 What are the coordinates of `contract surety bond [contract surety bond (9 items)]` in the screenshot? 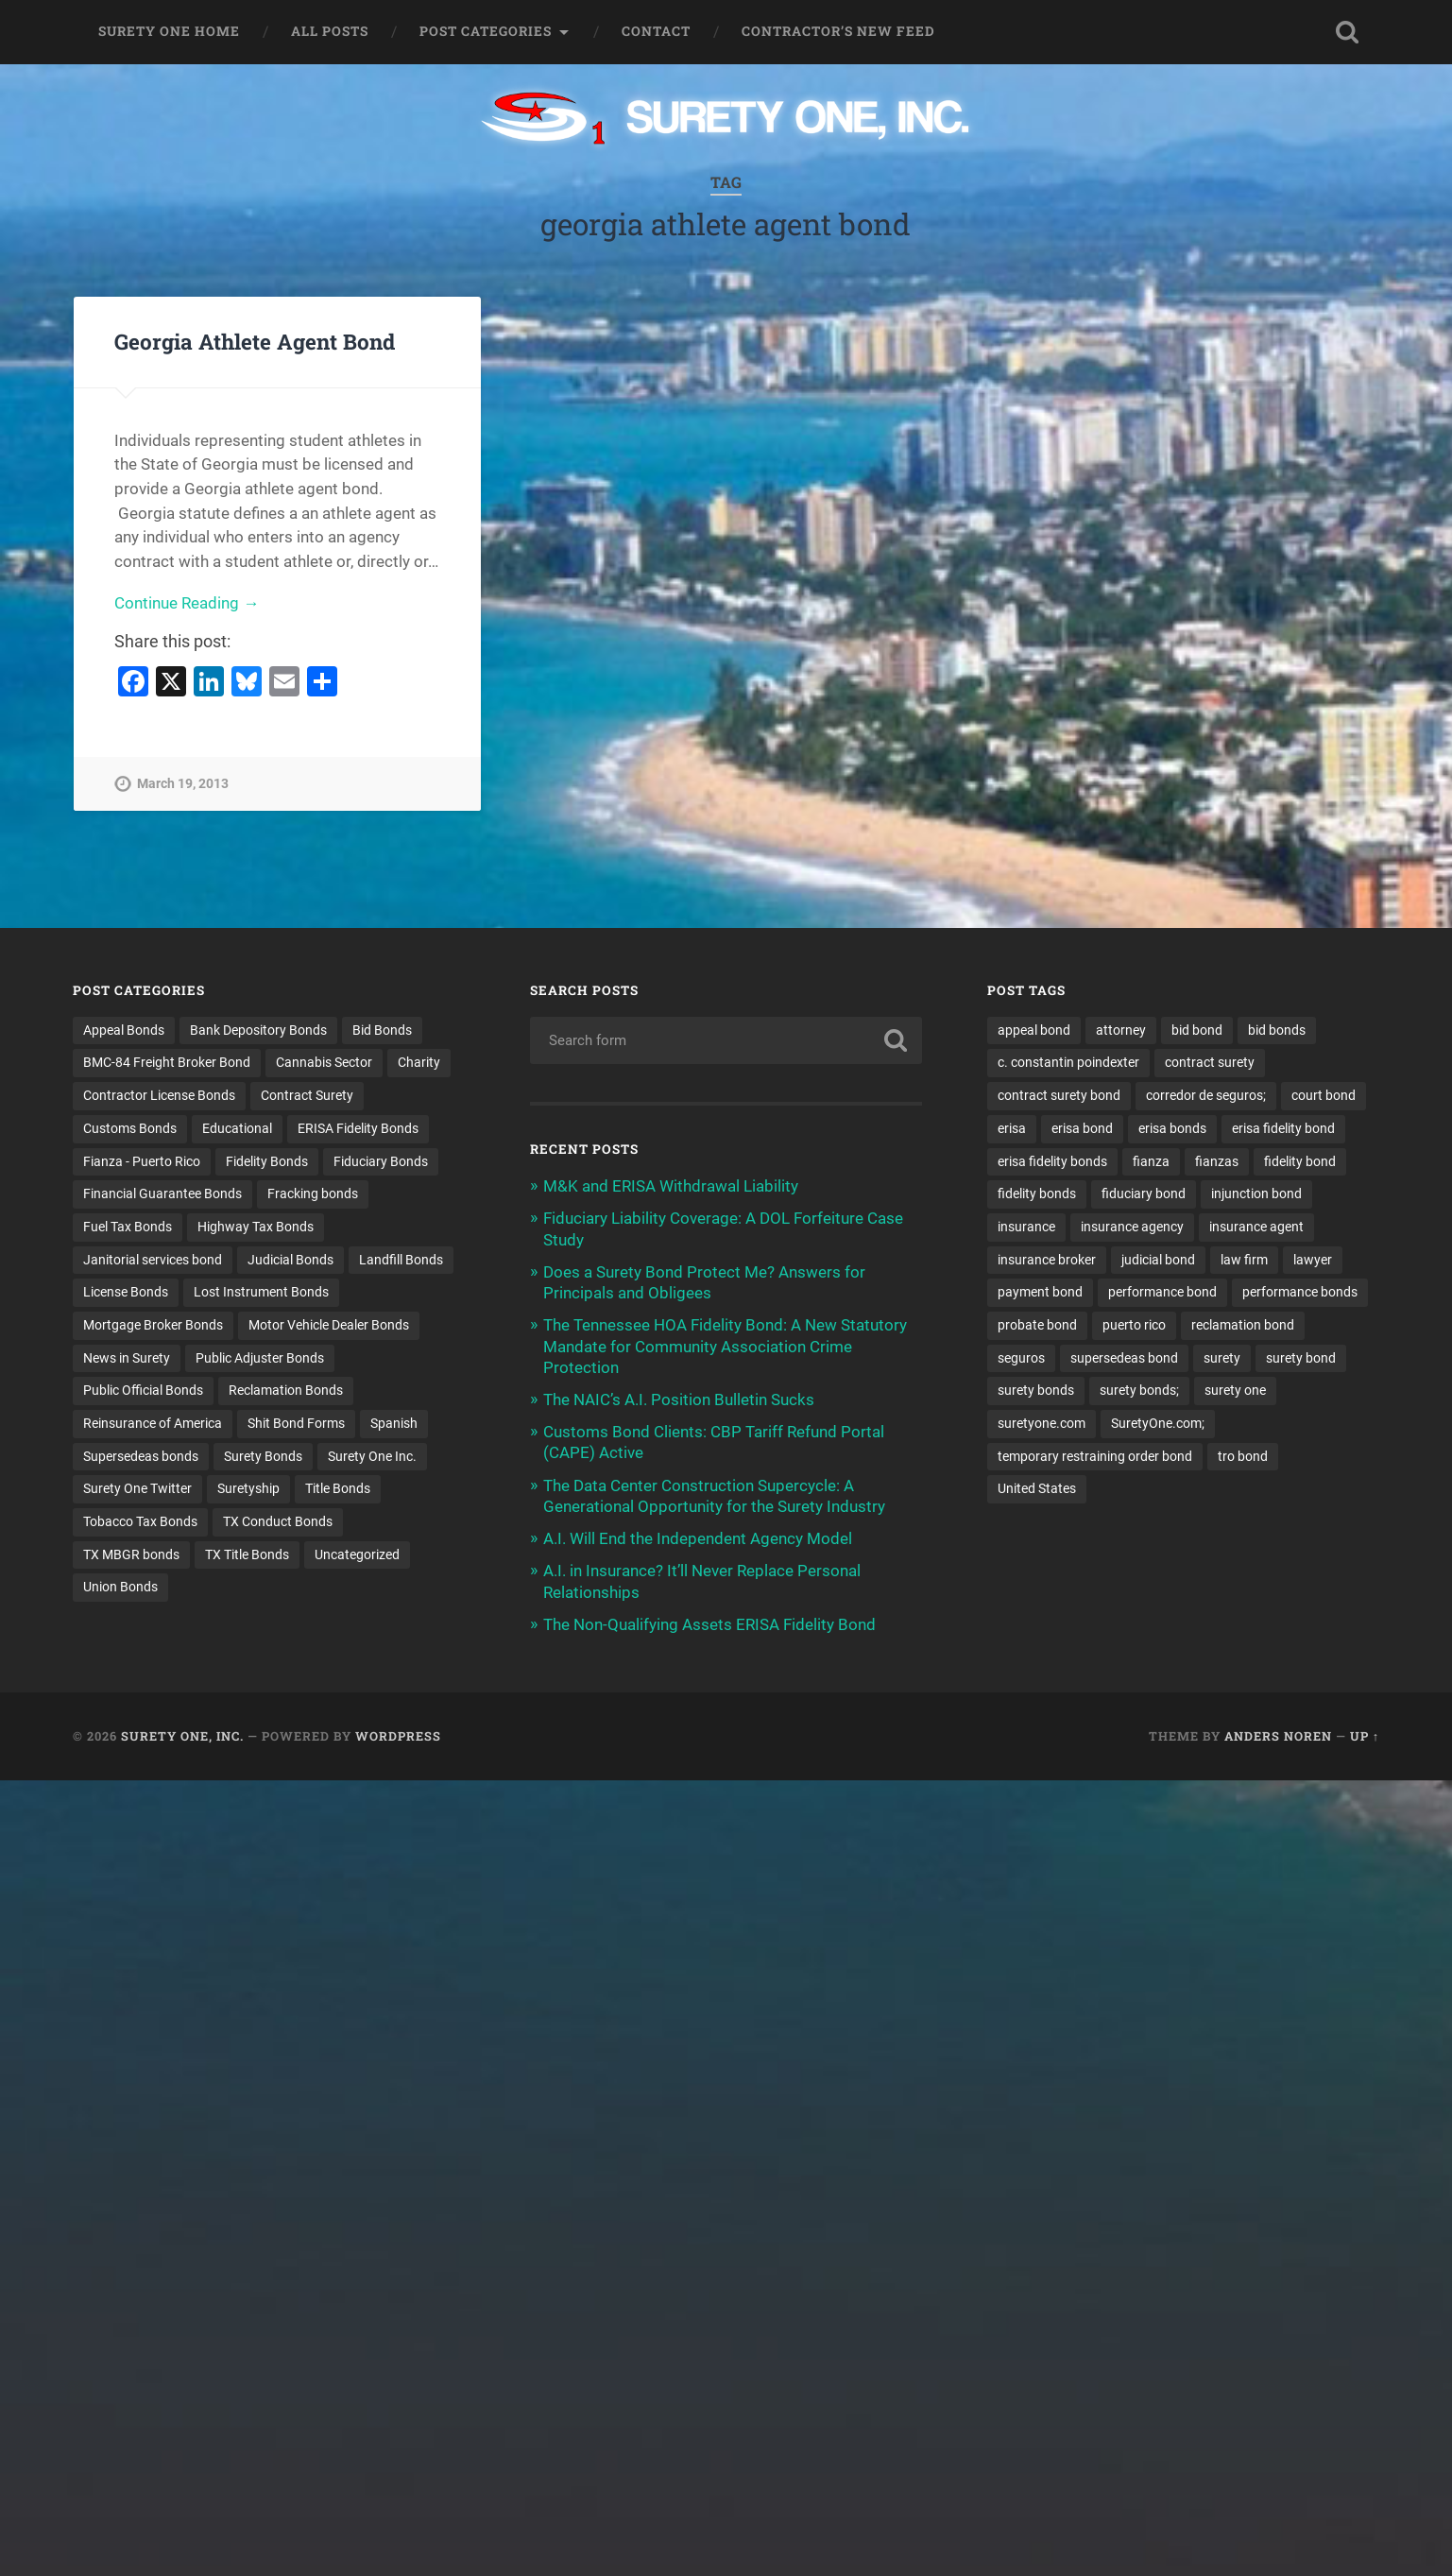 It's located at (1059, 1095).